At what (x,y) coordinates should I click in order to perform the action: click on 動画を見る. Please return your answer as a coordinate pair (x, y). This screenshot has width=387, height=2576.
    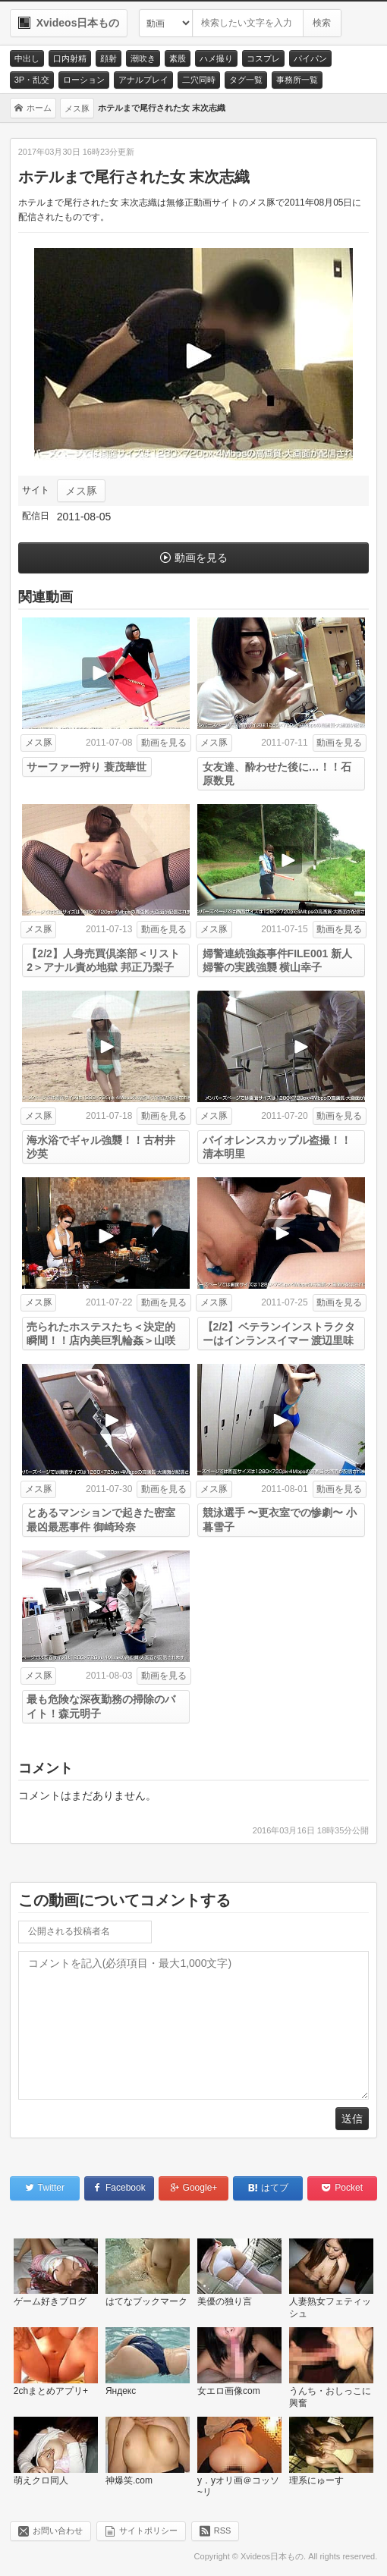
    Looking at the image, I should click on (201, 557).